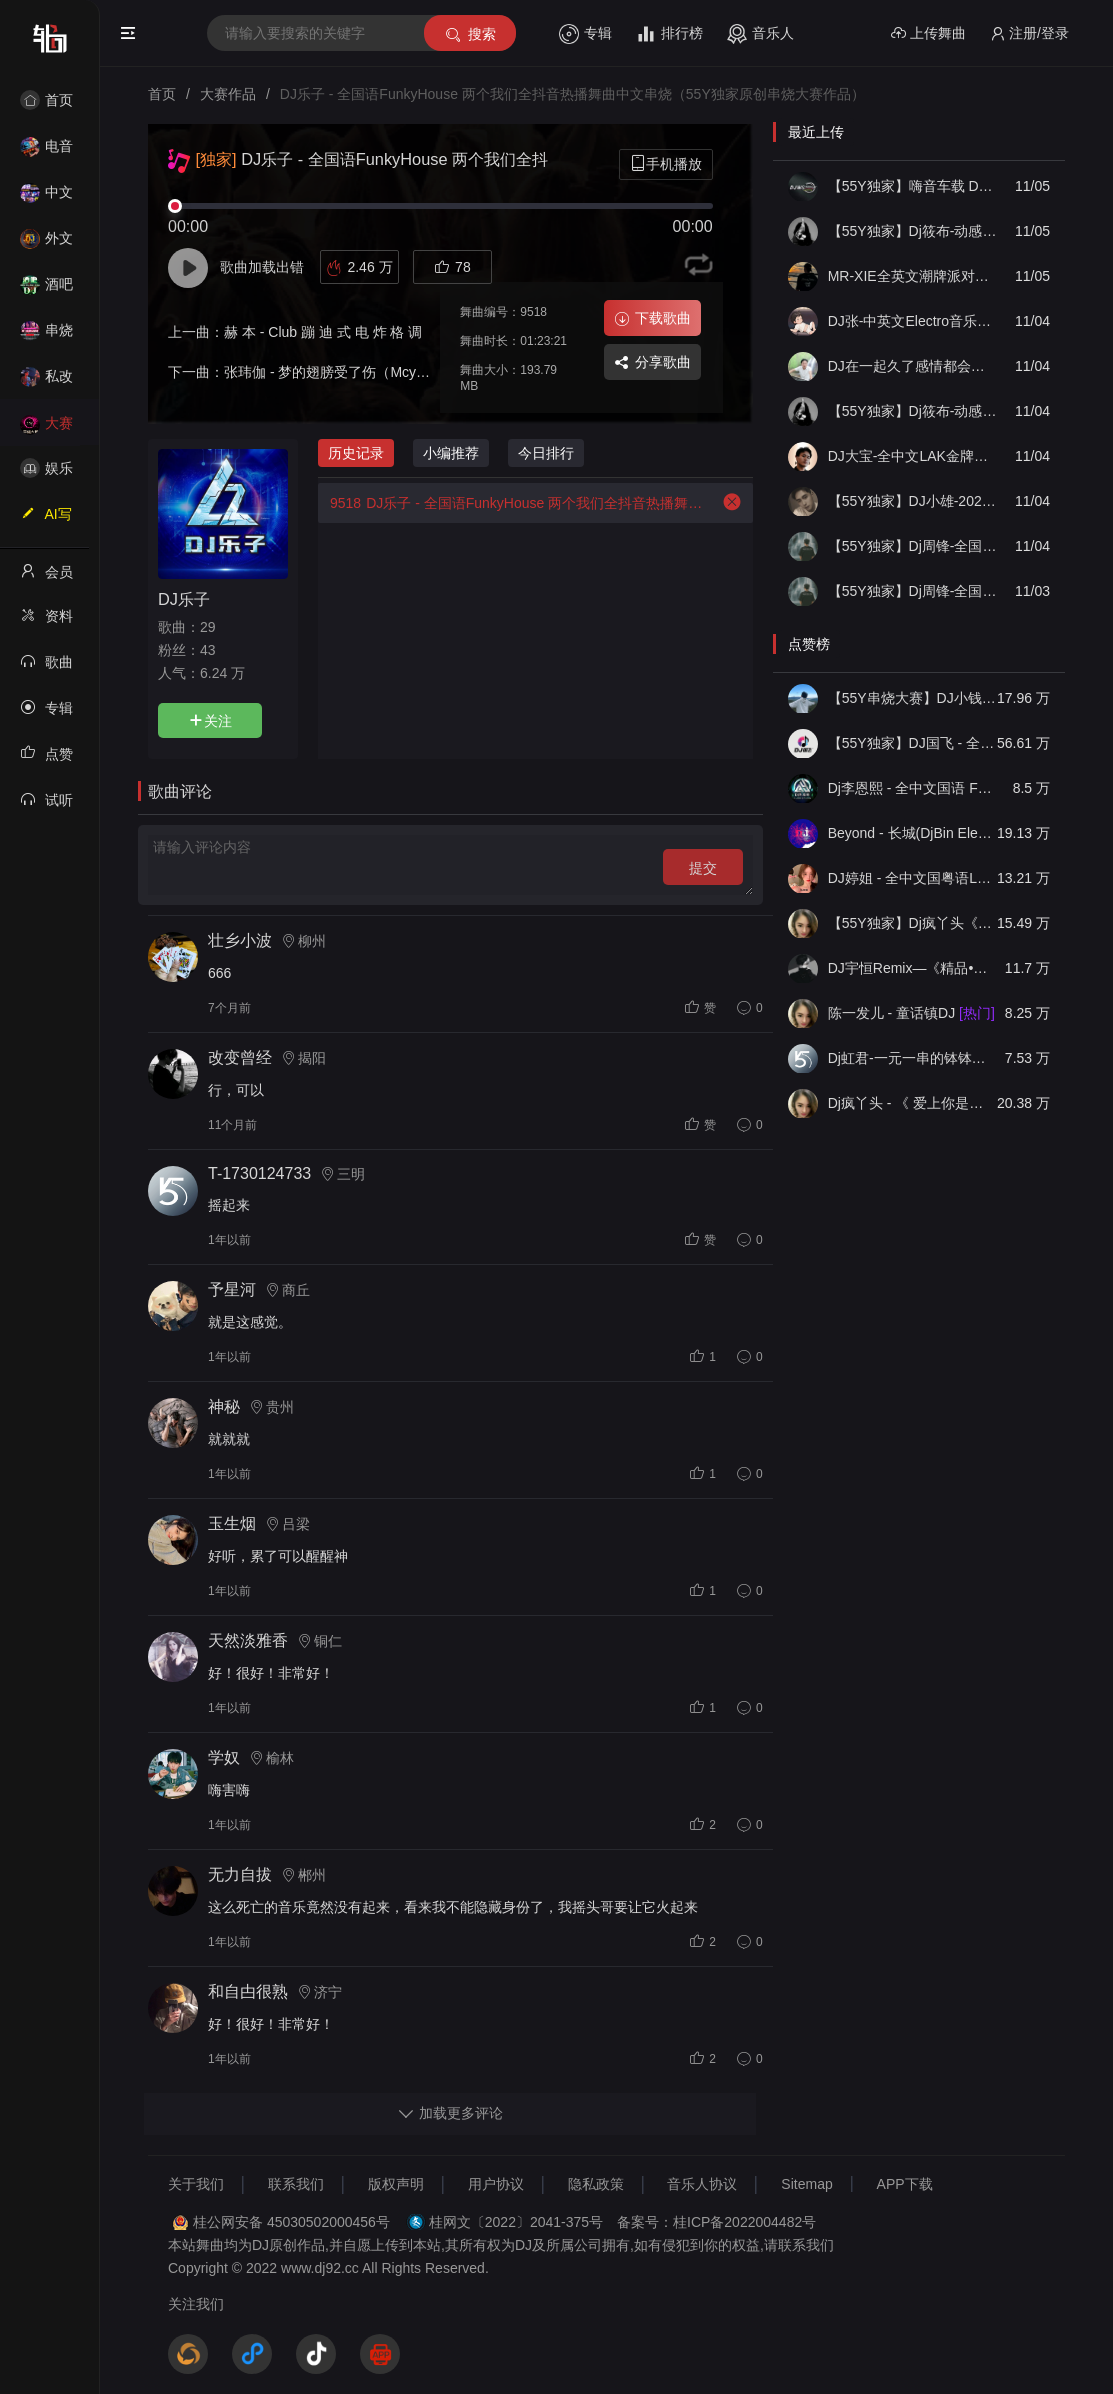 This screenshot has height=2394, width=1113. What do you see at coordinates (760, 34) in the screenshot?
I see `音乐人` at bounding box center [760, 34].